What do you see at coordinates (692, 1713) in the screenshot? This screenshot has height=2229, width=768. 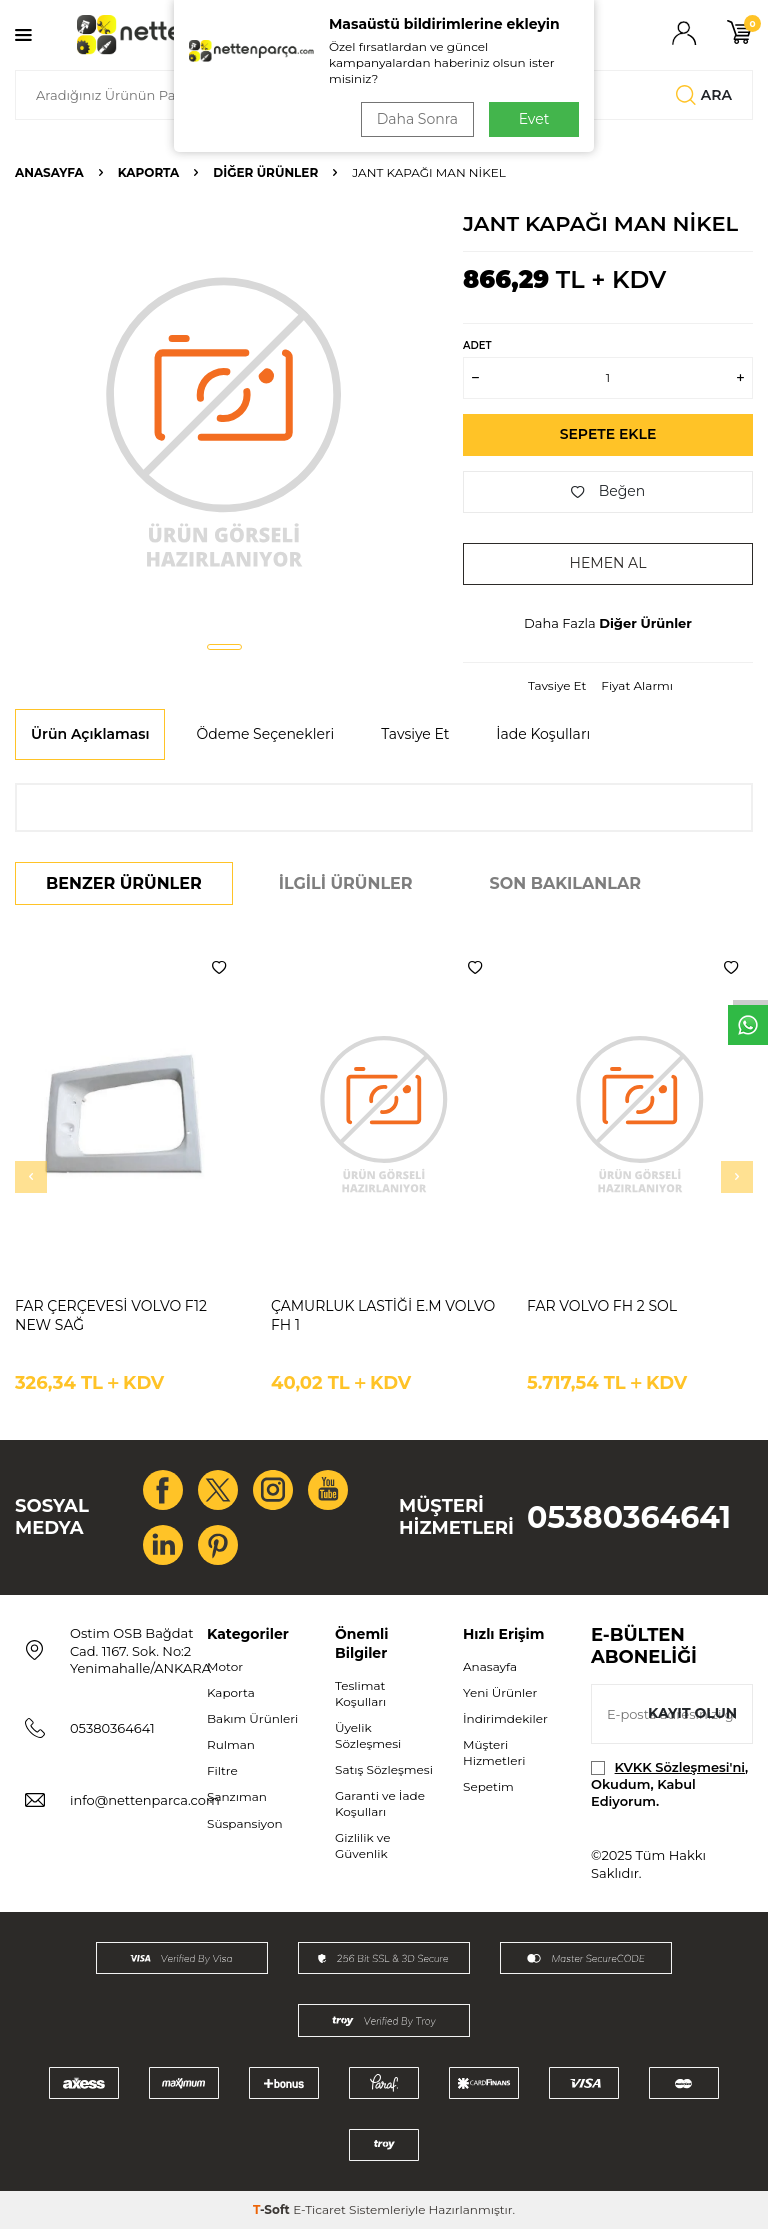 I see `Kayıt olun` at bounding box center [692, 1713].